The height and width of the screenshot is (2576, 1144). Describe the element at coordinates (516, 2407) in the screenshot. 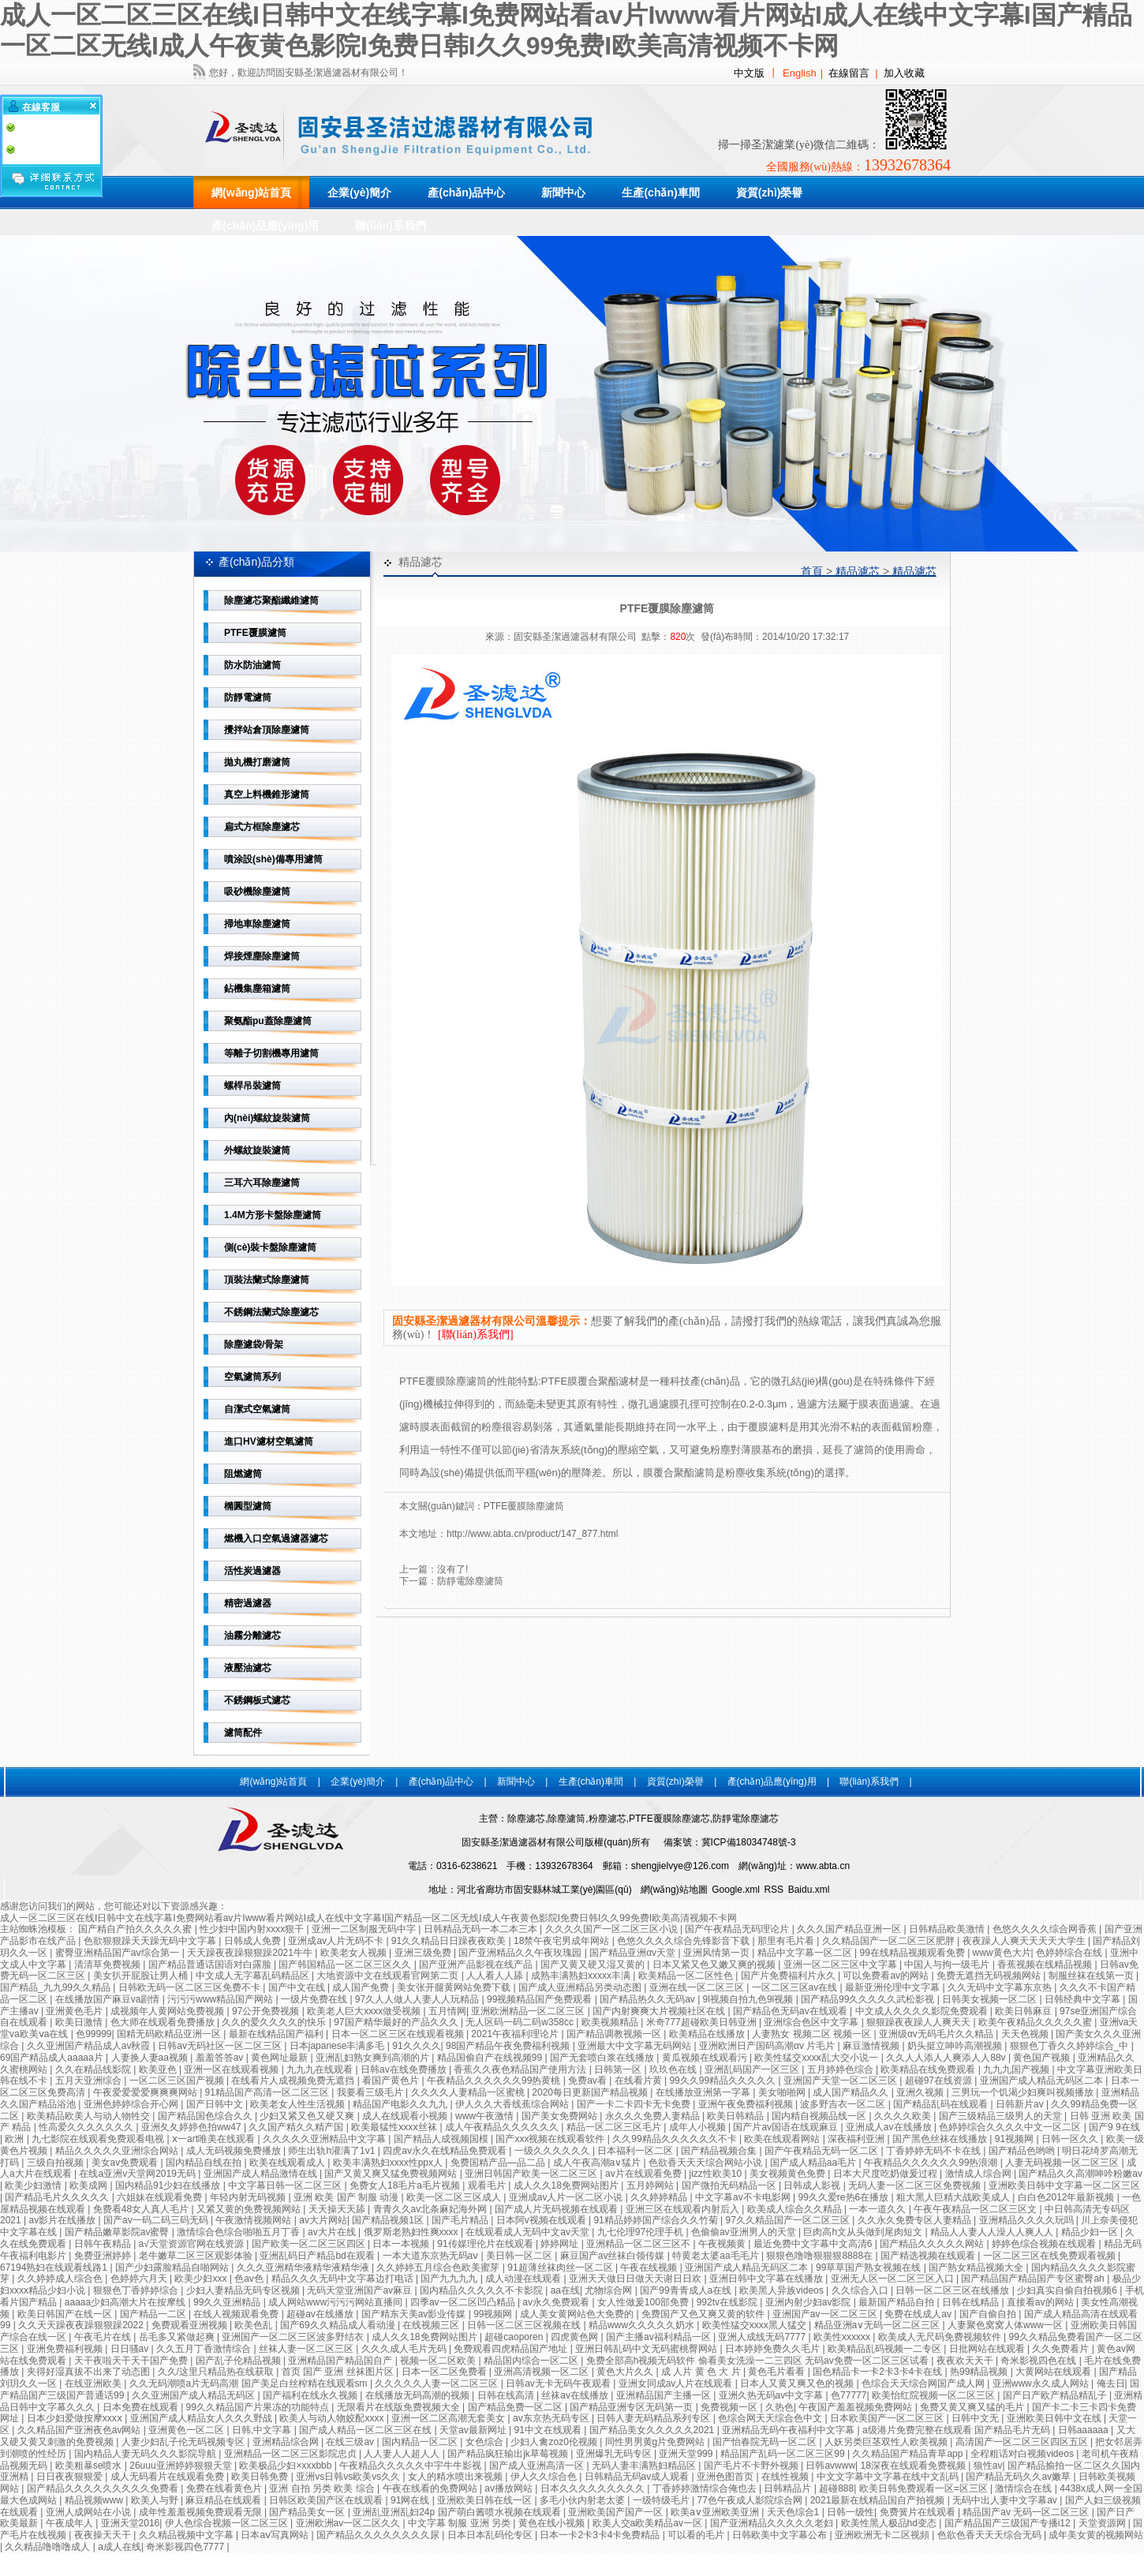

I see `国产精品免费一区二区` at that location.